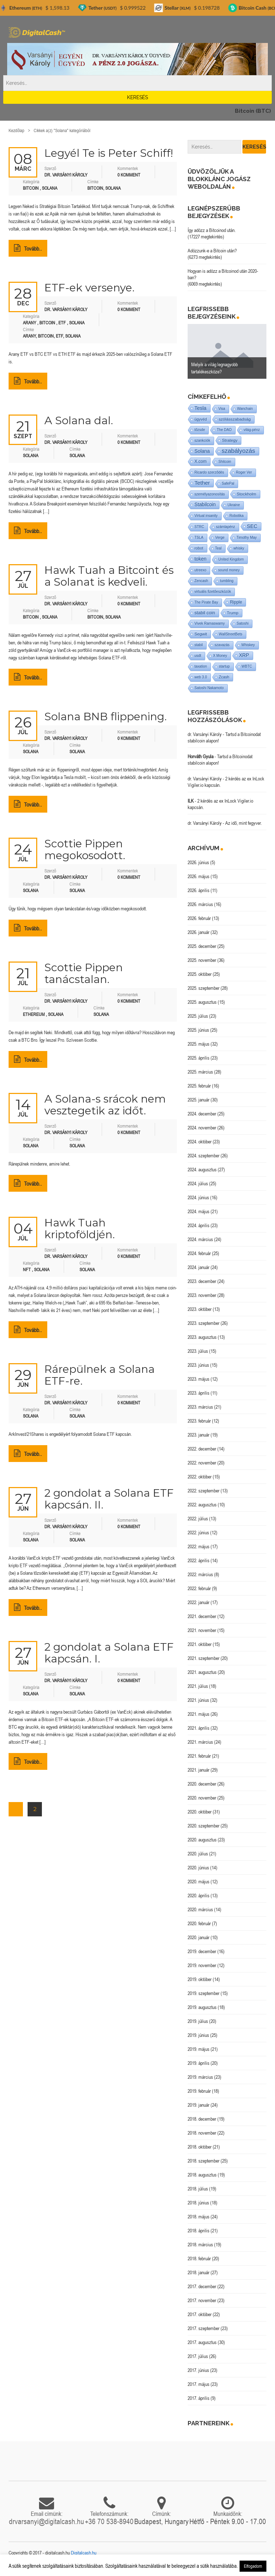 The width and height of the screenshot is (275, 2576). I want to click on személyazonosítás [személyazonosítás (1 elem)], so click(209, 494).